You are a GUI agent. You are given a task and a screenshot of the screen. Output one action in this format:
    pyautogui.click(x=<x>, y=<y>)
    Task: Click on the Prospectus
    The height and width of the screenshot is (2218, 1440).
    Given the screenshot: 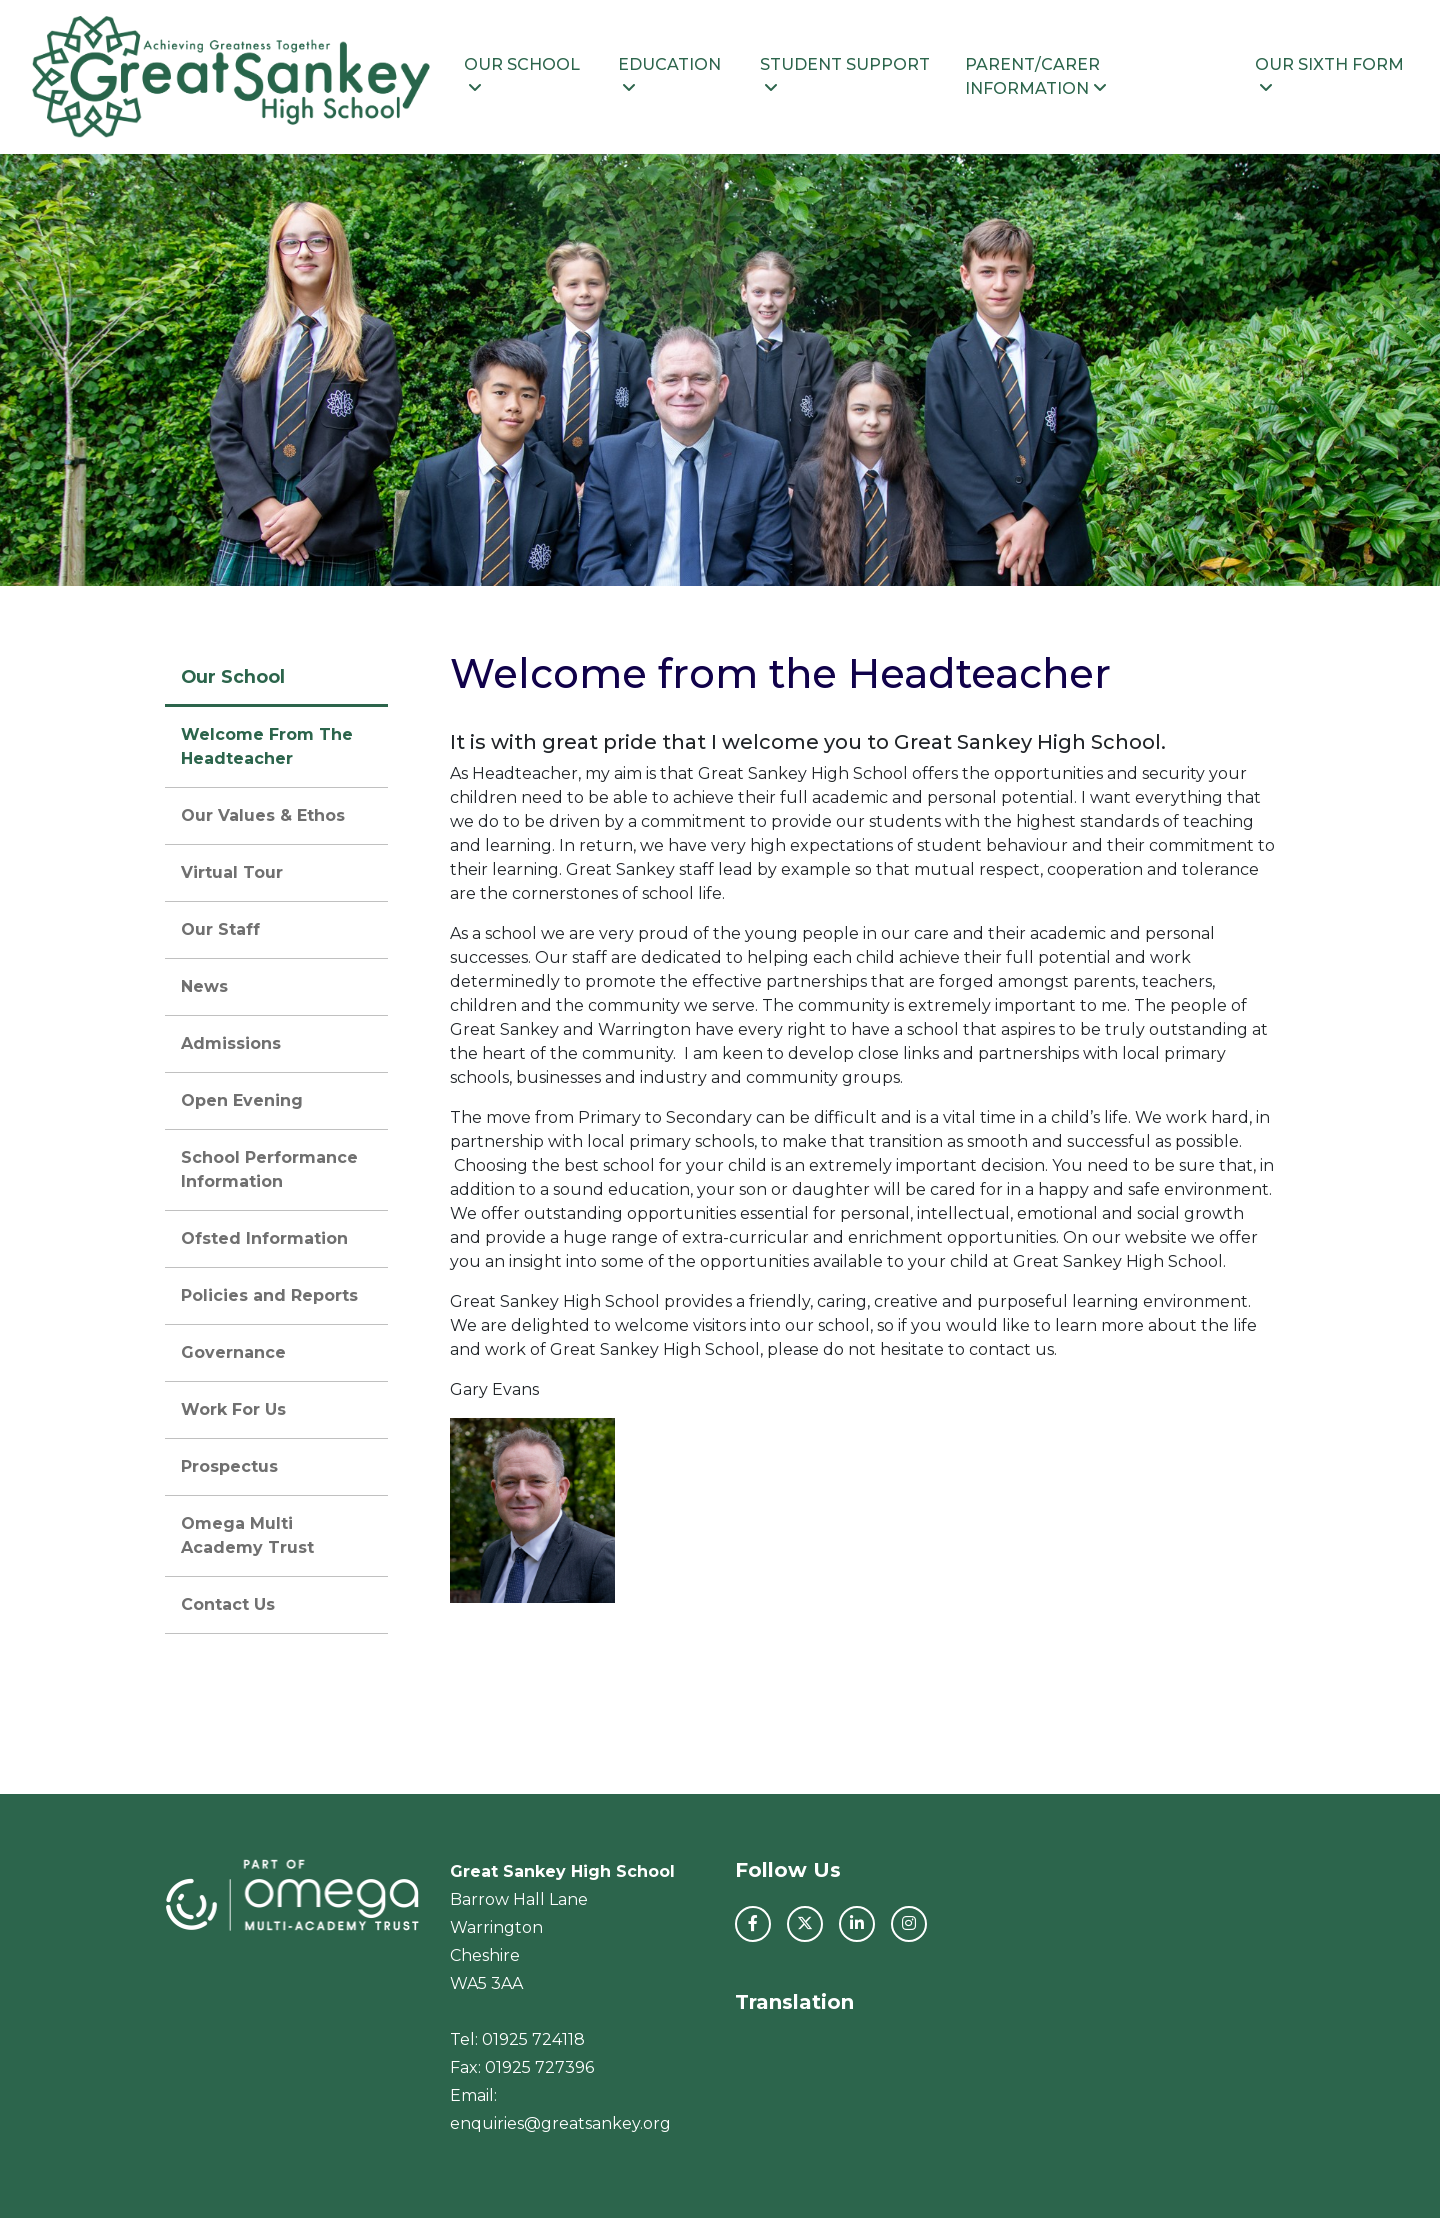 What is the action you would take?
    pyautogui.click(x=229, y=1466)
    